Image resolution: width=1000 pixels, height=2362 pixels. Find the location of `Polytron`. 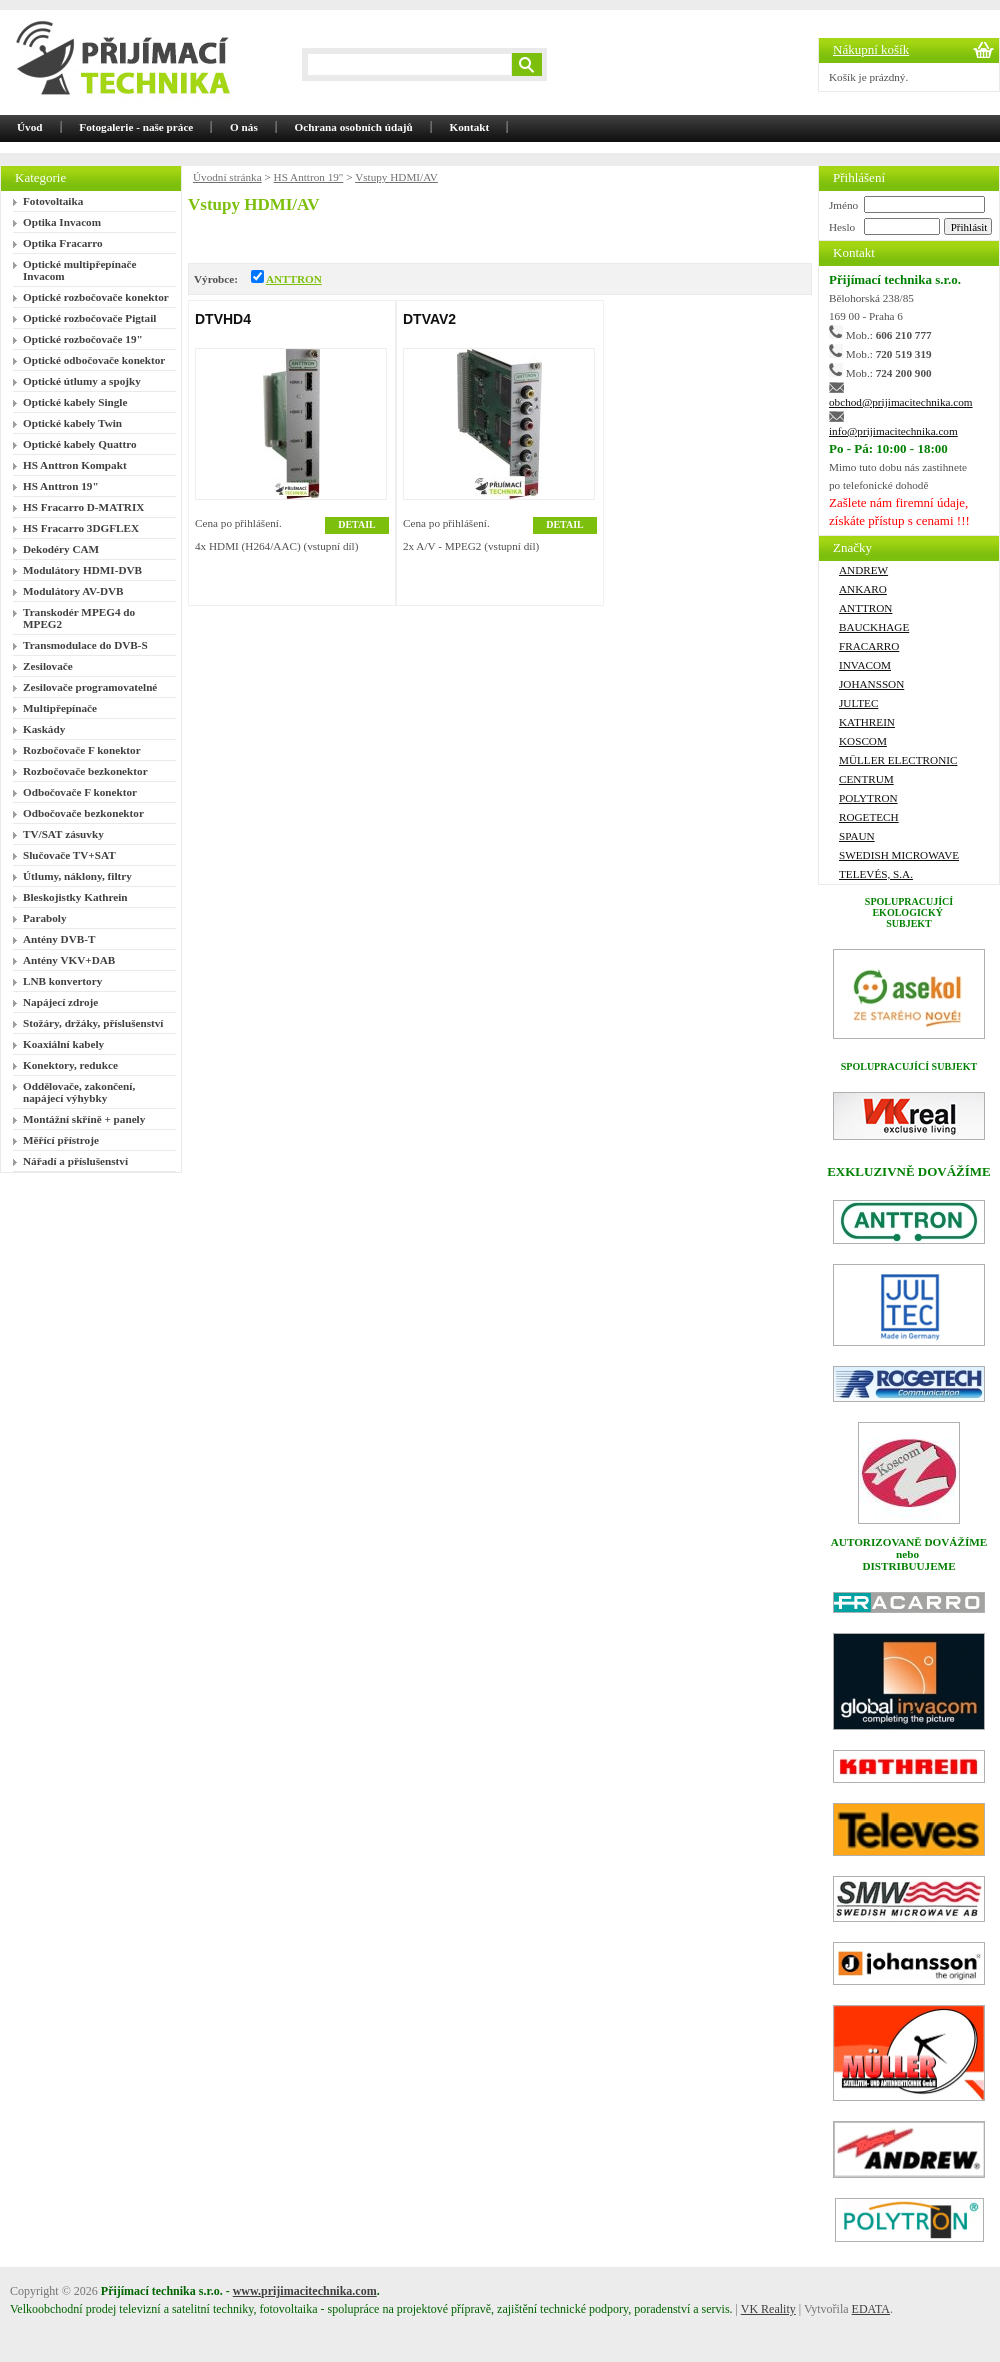

Polytron is located at coordinates (868, 798).